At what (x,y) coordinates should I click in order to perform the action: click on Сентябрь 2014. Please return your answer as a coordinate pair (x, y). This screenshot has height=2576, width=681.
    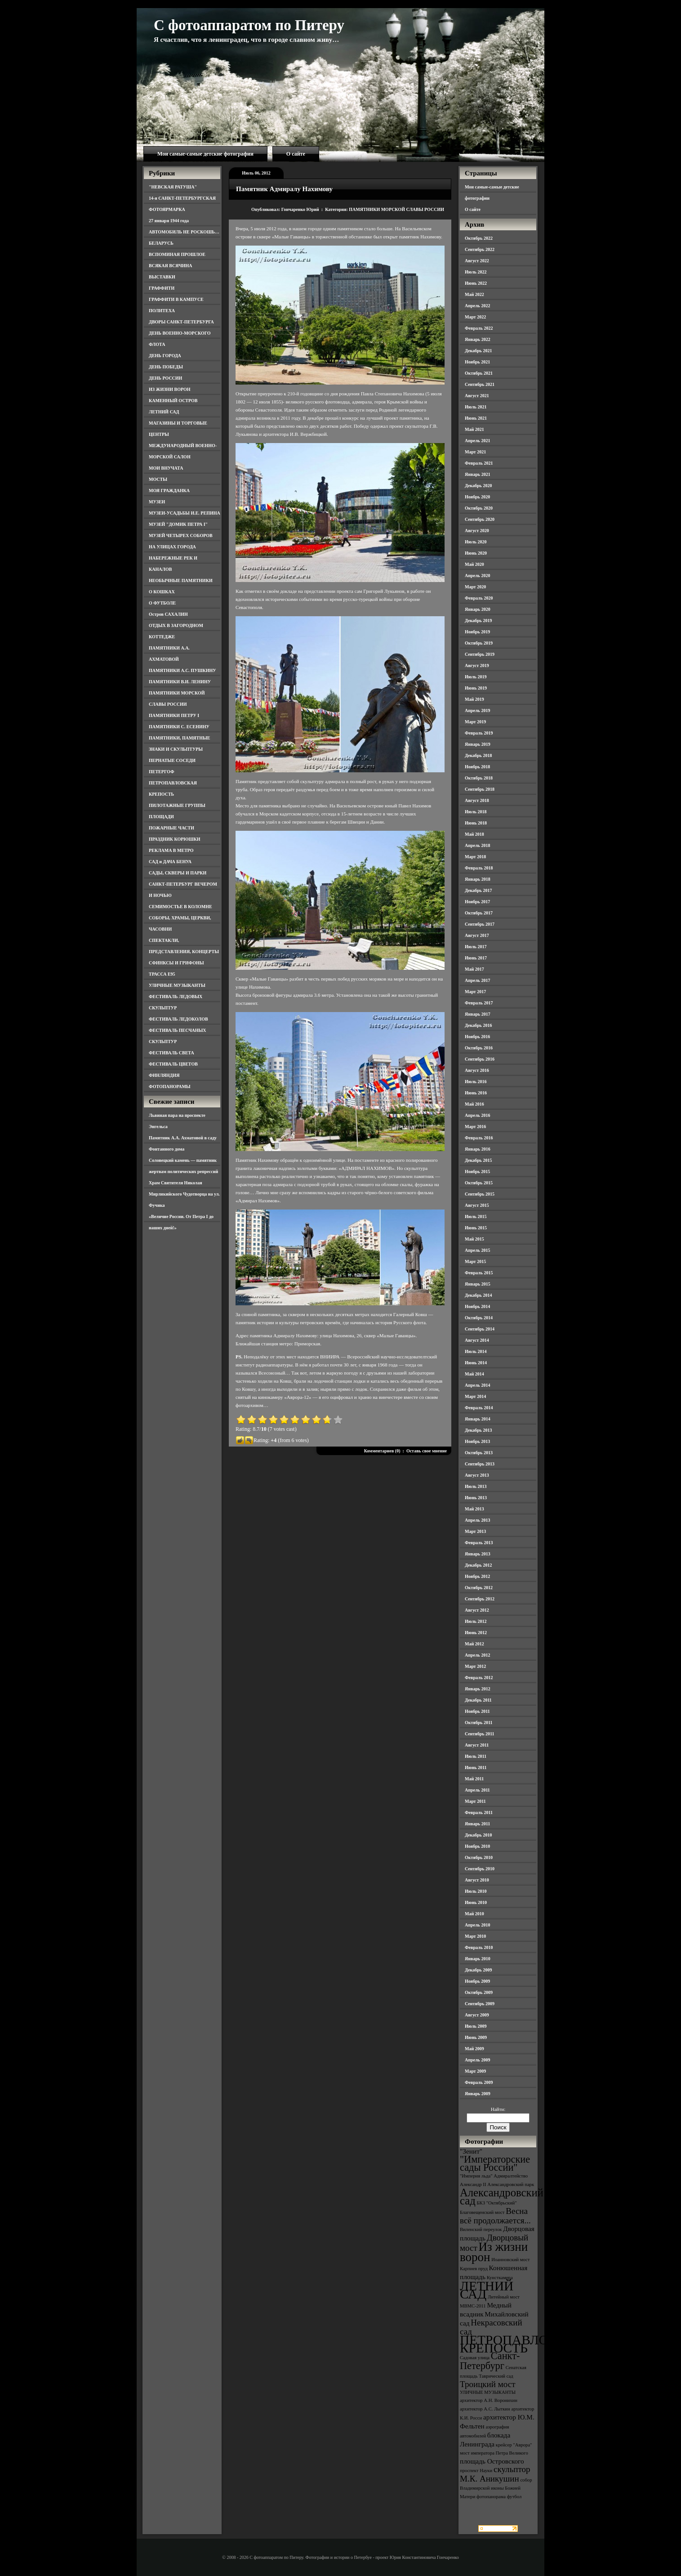
    Looking at the image, I should click on (479, 1328).